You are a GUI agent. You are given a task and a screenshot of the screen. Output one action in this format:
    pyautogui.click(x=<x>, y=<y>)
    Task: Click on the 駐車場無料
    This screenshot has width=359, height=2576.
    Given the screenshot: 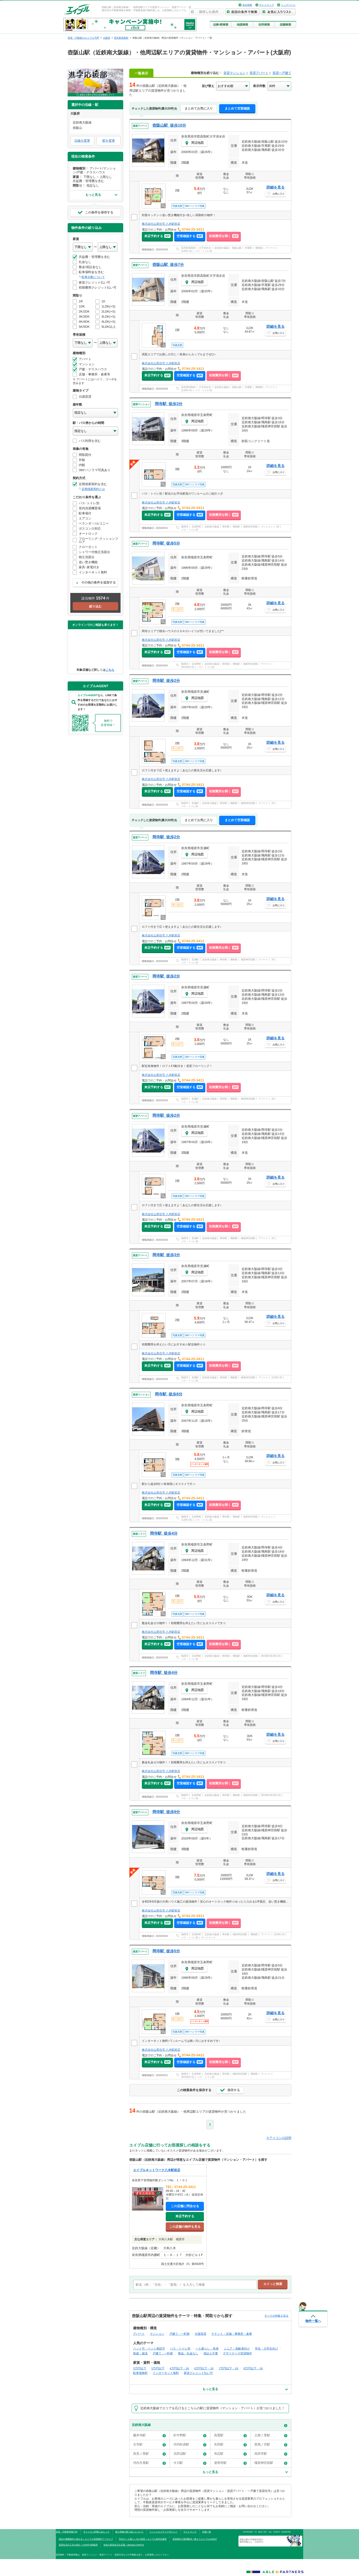 What is the action you would take?
    pyautogui.click(x=140, y=2372)
    